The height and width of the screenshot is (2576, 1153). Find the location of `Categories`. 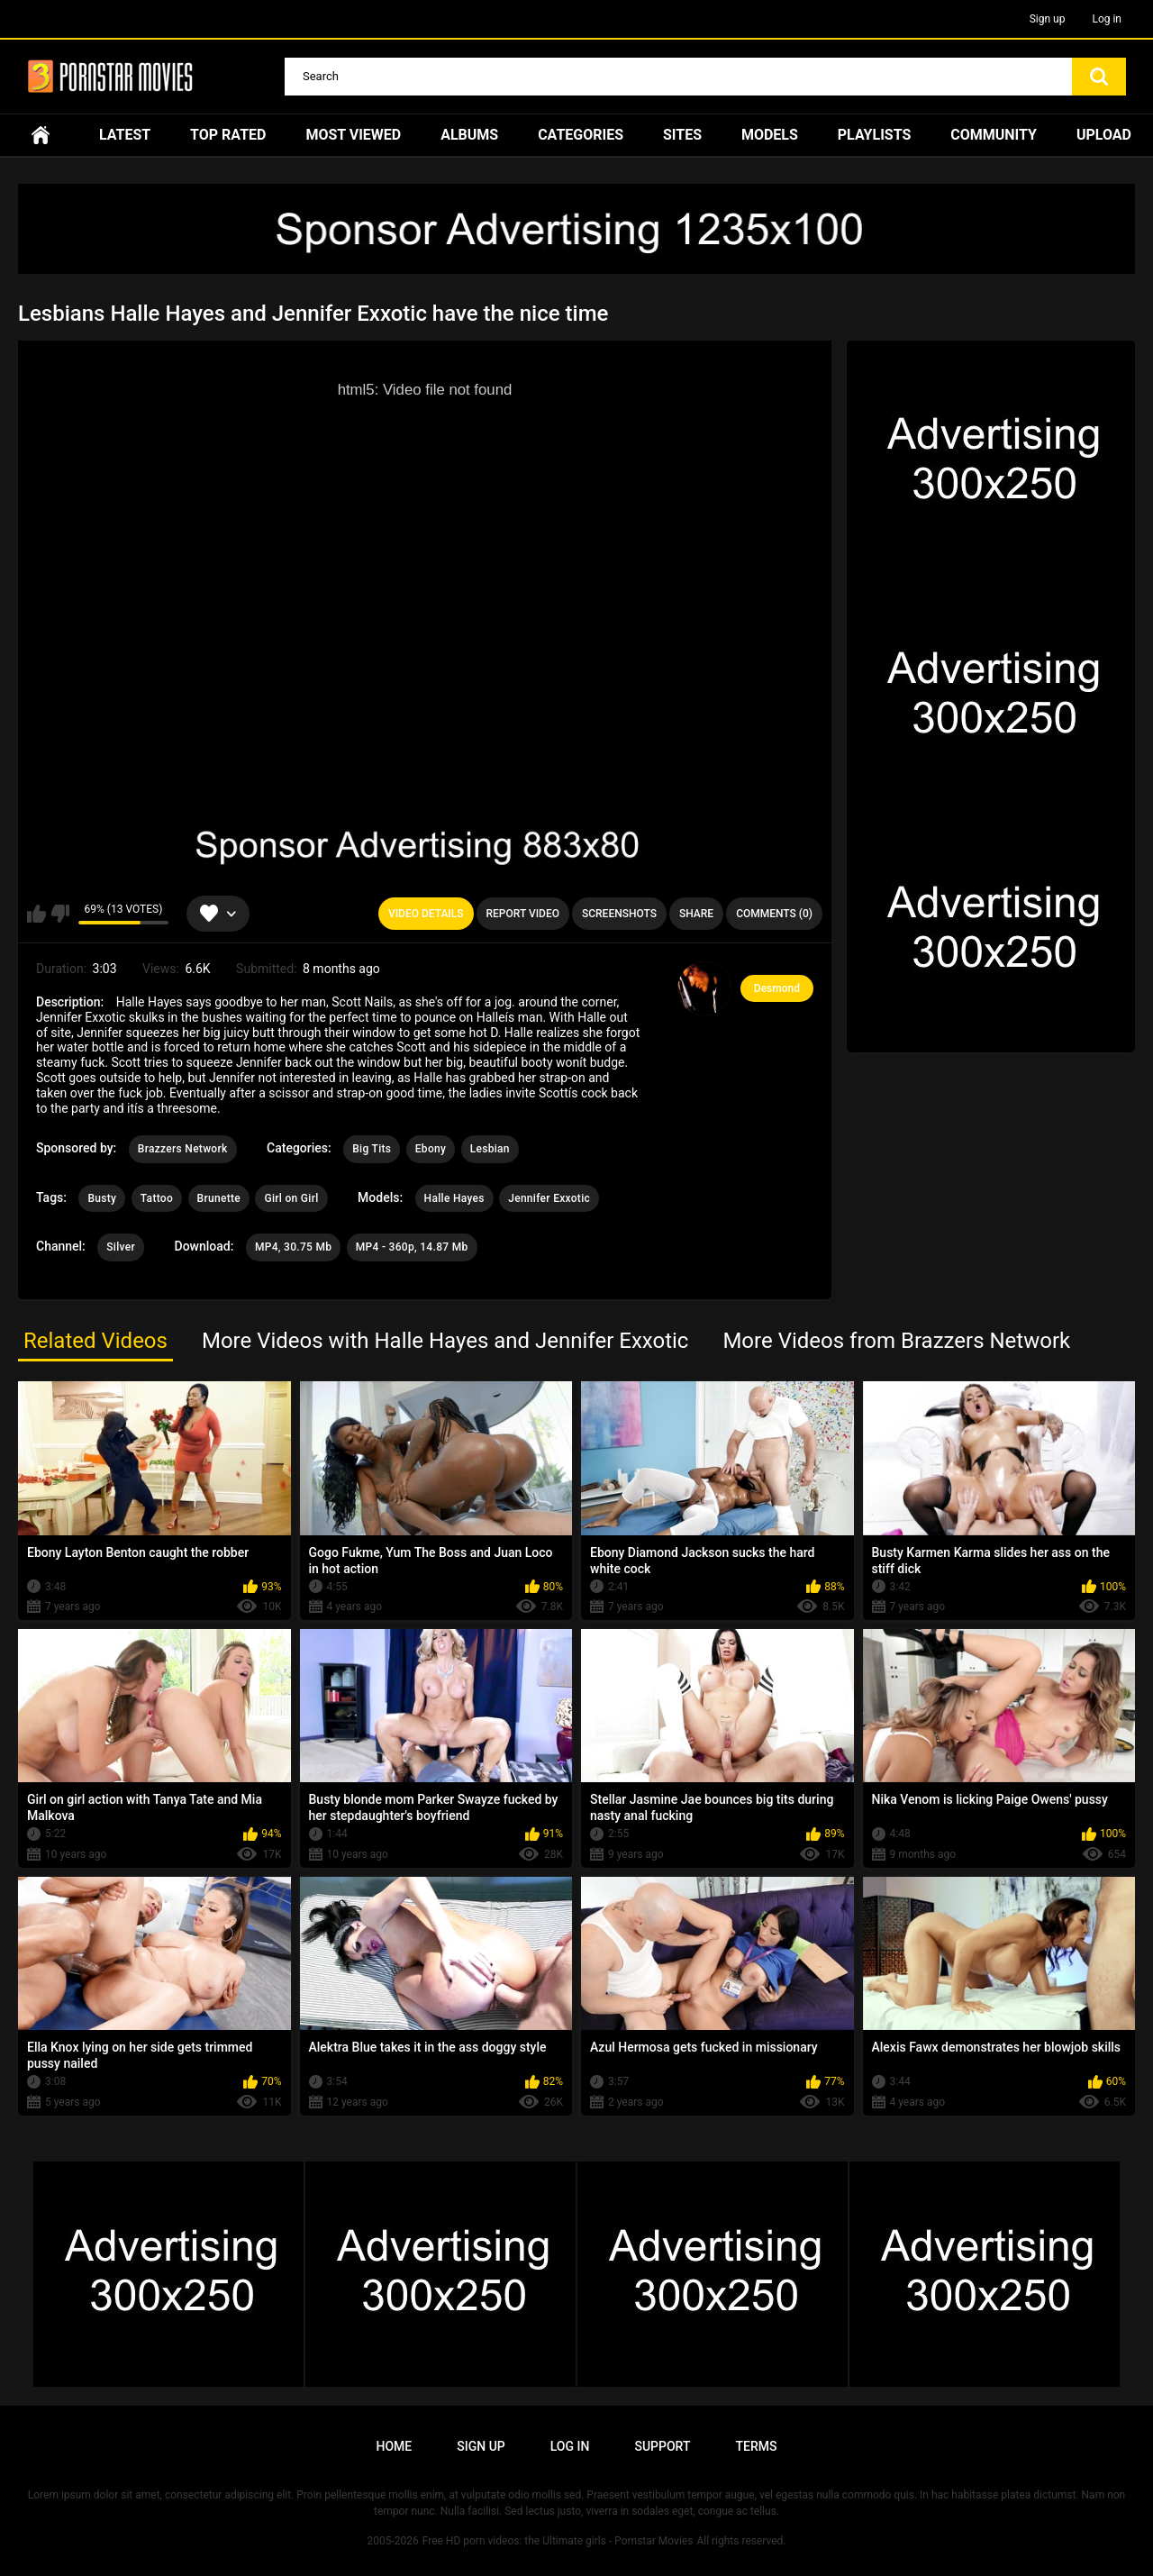

Categories is located at coordinates (580, 134).